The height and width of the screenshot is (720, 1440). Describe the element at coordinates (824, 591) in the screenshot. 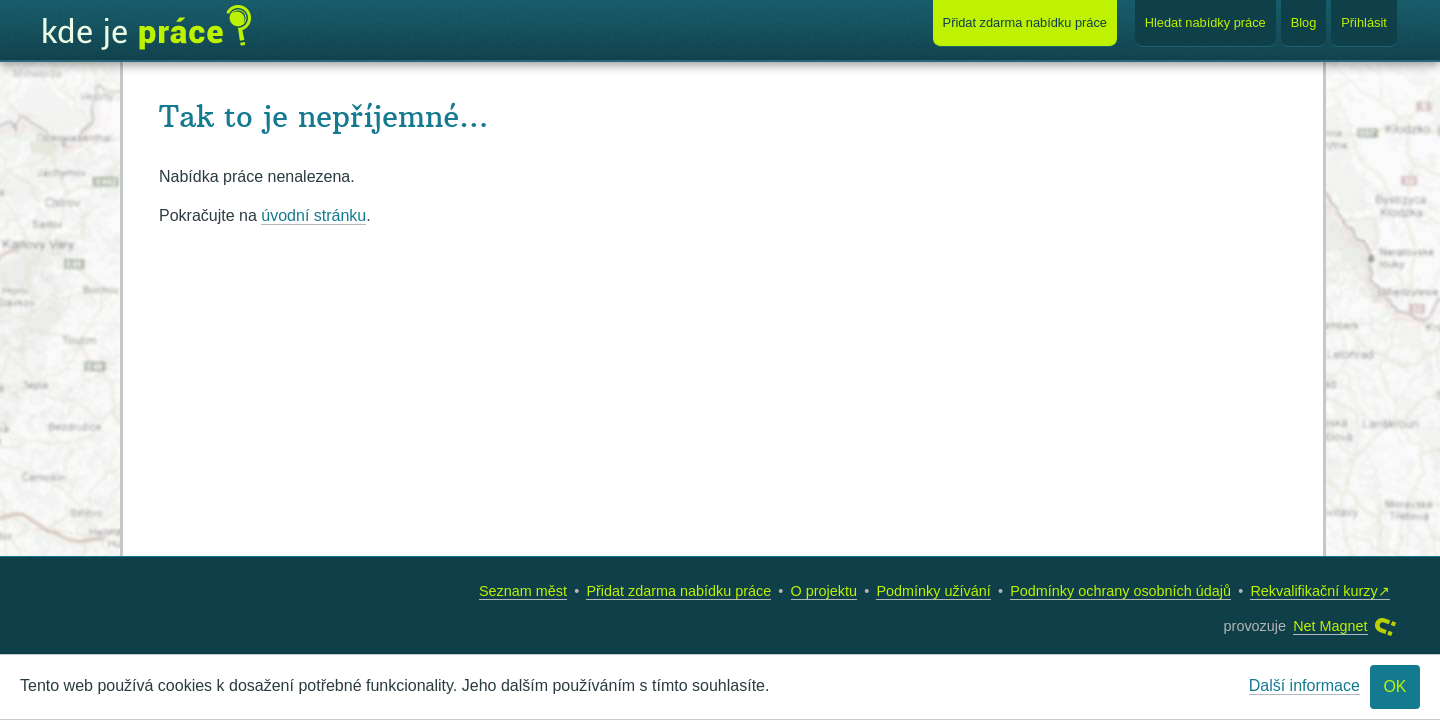

I see `O projektu` at that location.